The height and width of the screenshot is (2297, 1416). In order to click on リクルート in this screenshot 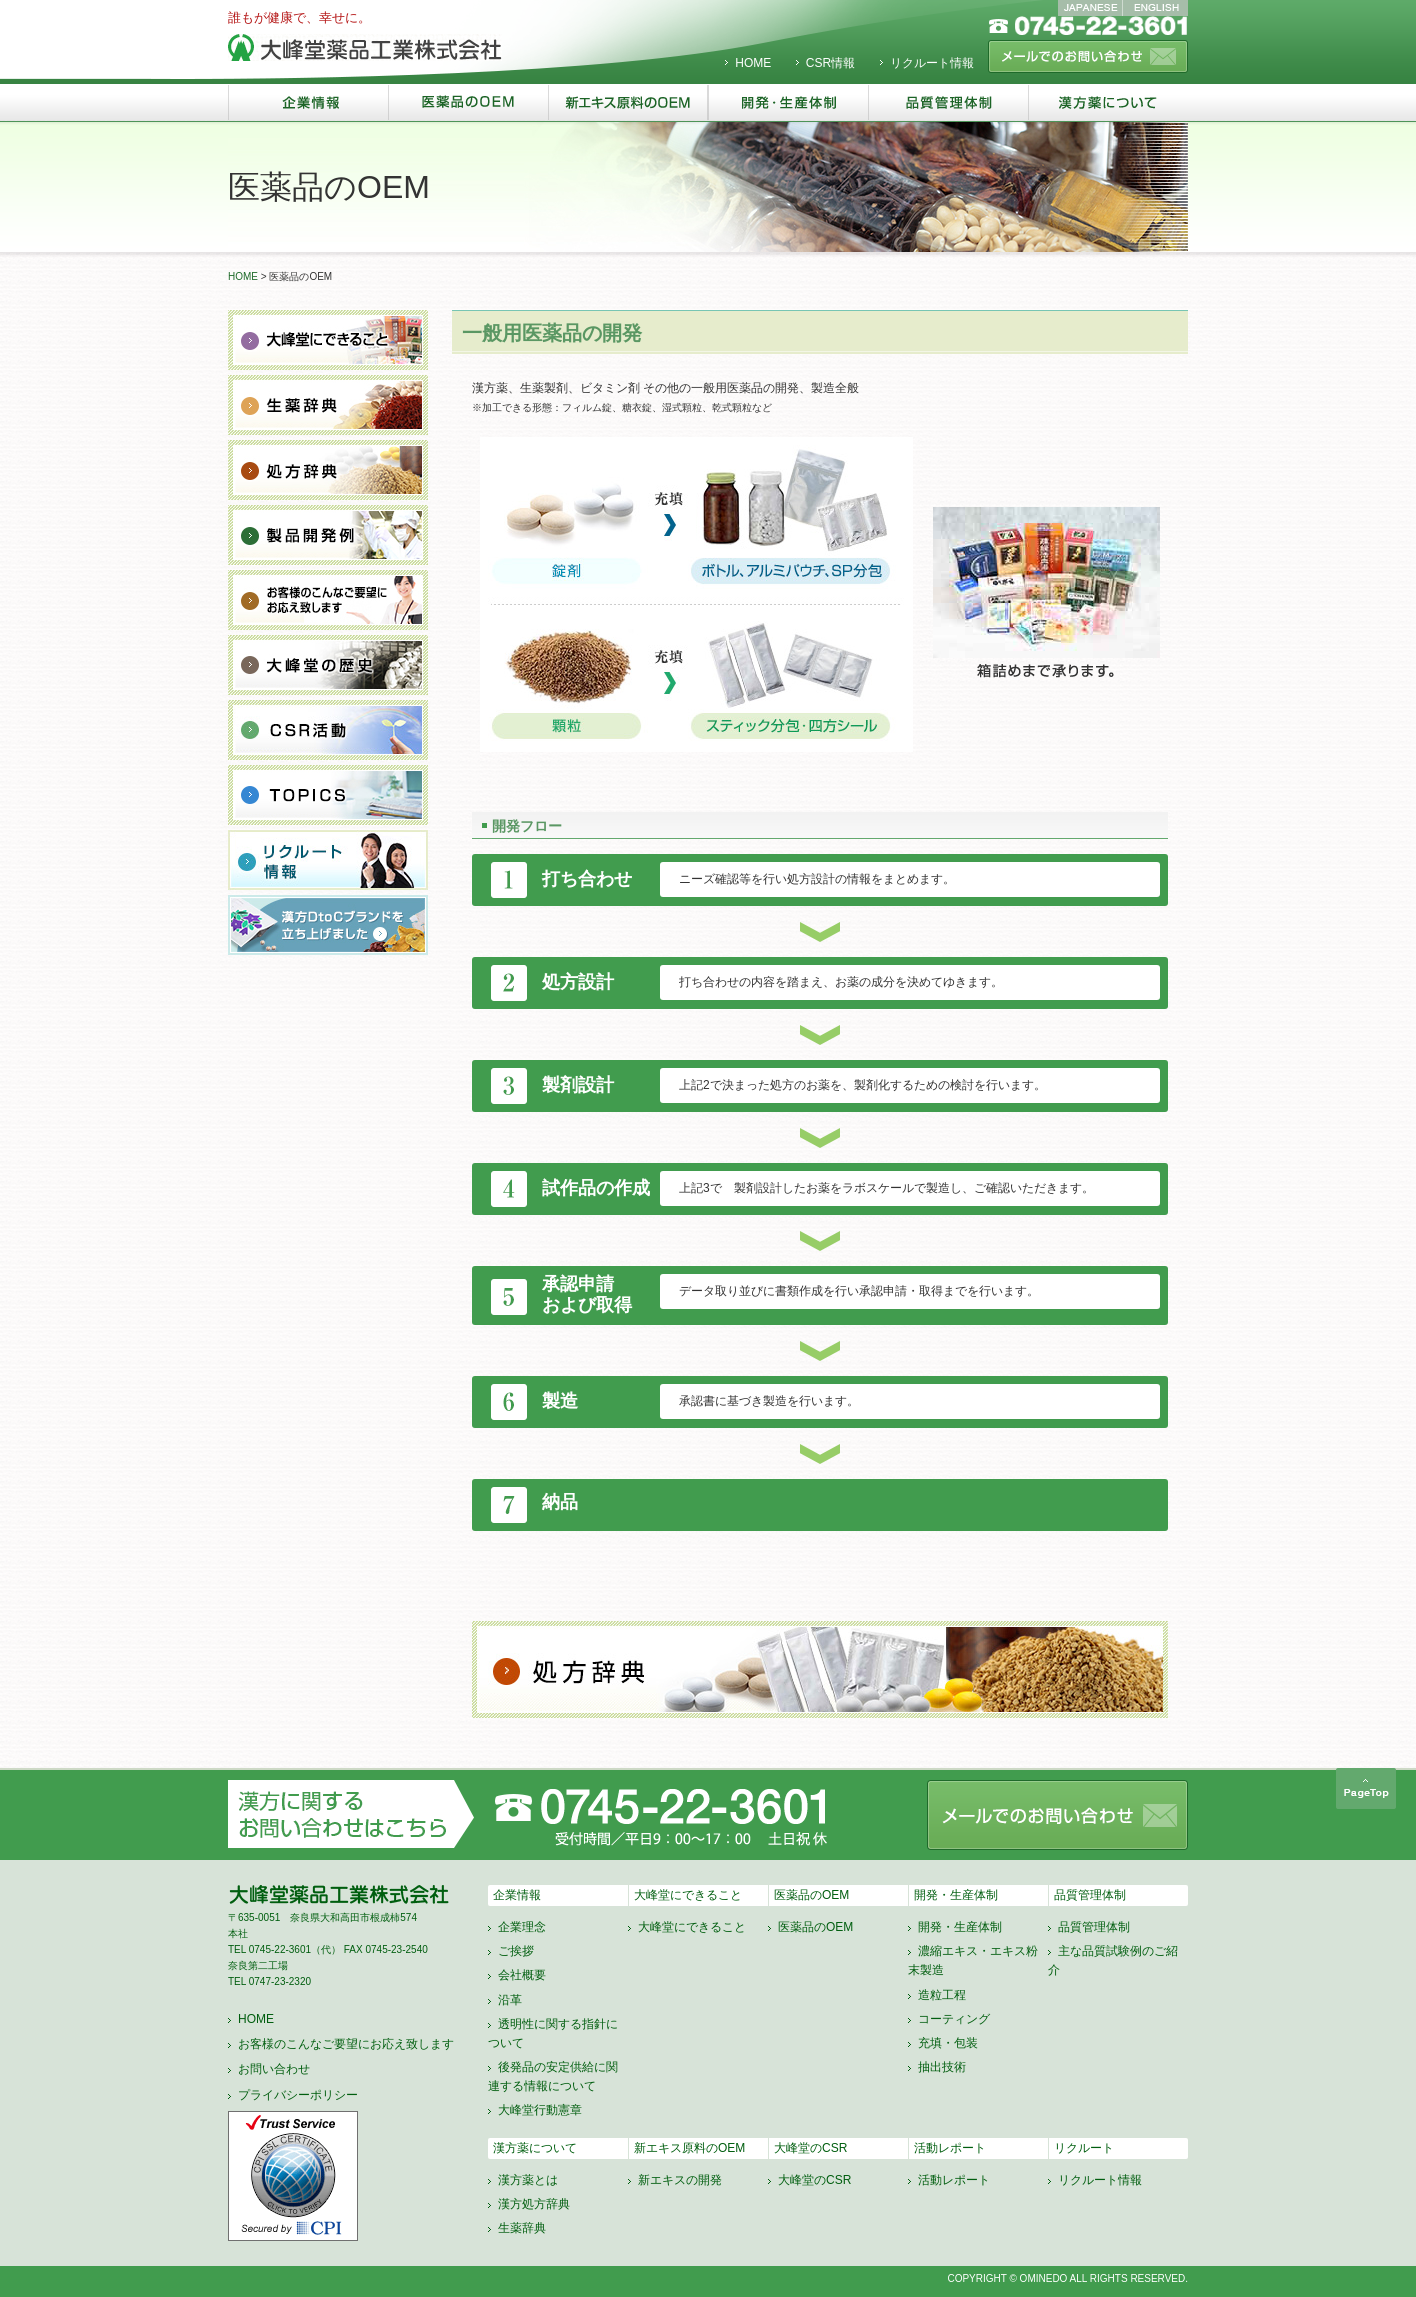, I will do `click(1084, 2148)`.